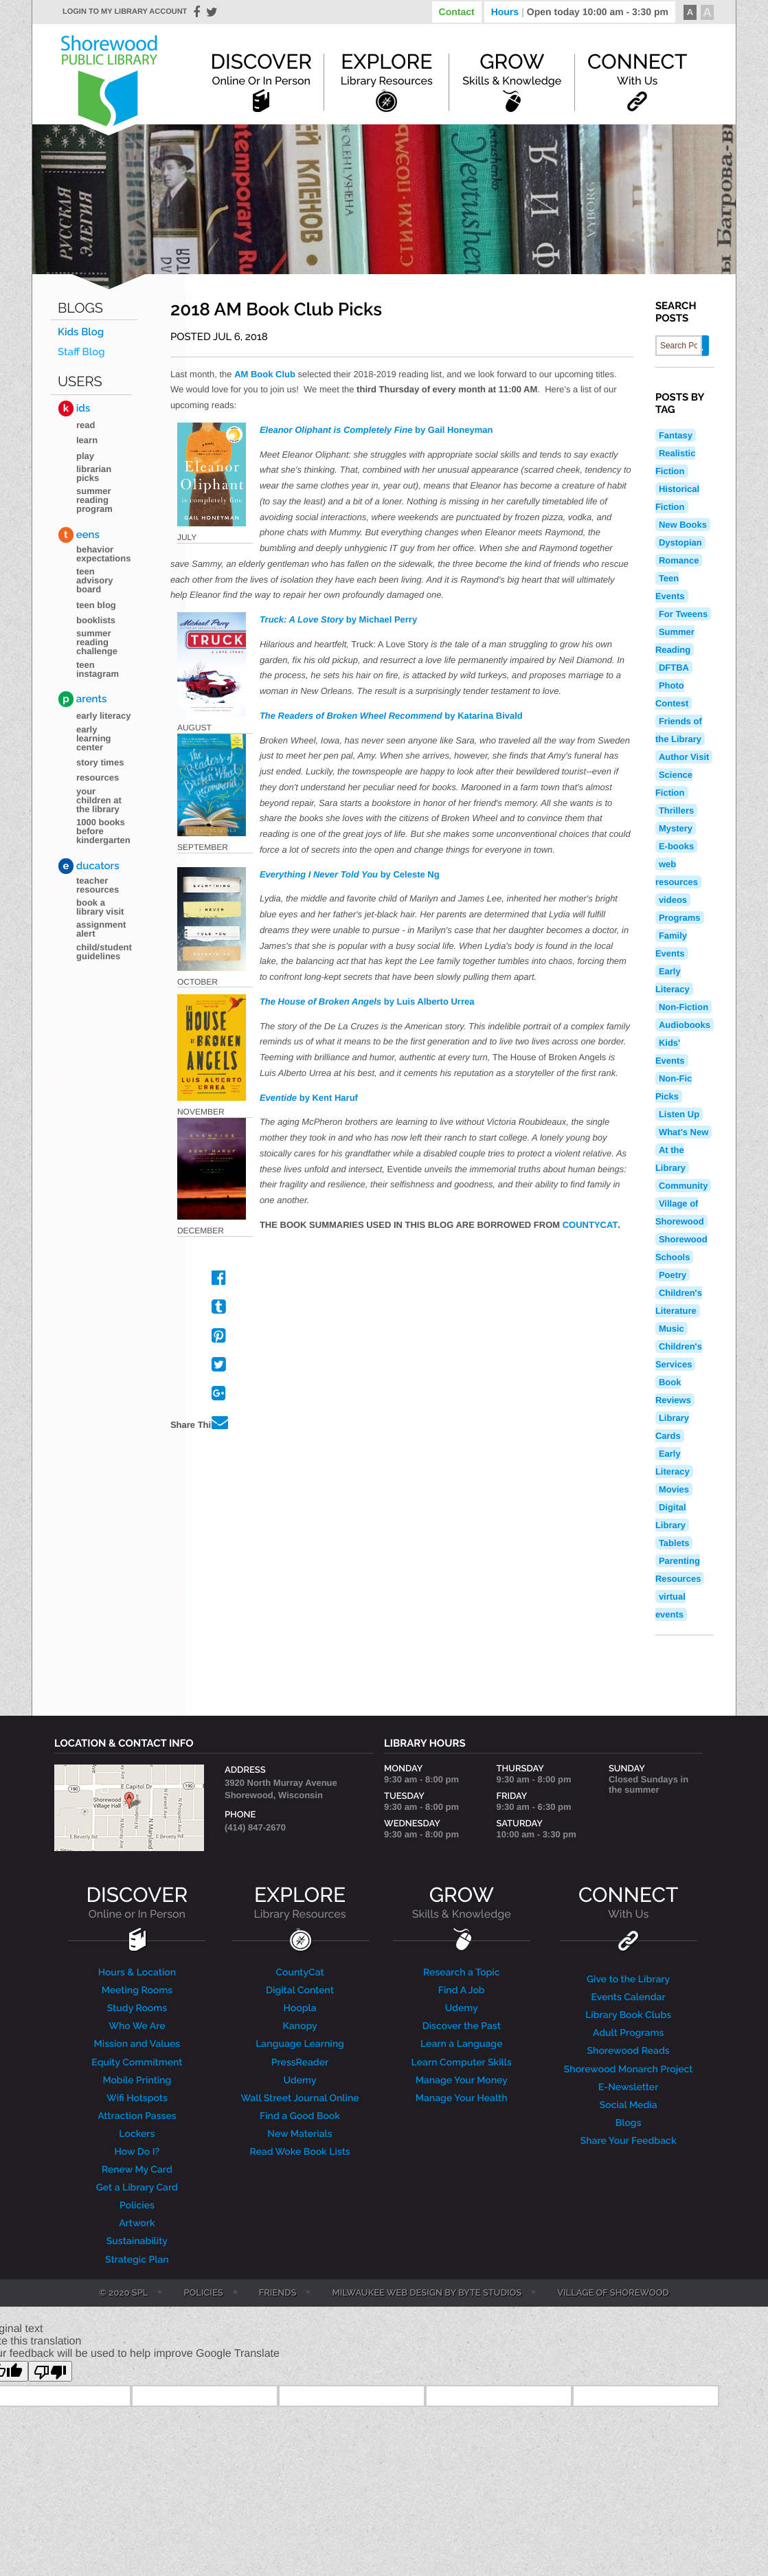 The width and height of the screenshot is (768, 2576). What do you see at coordinates (684, 1025) in the screenshot?
I see `Audiobooks` at bounding box center [684, 1025].